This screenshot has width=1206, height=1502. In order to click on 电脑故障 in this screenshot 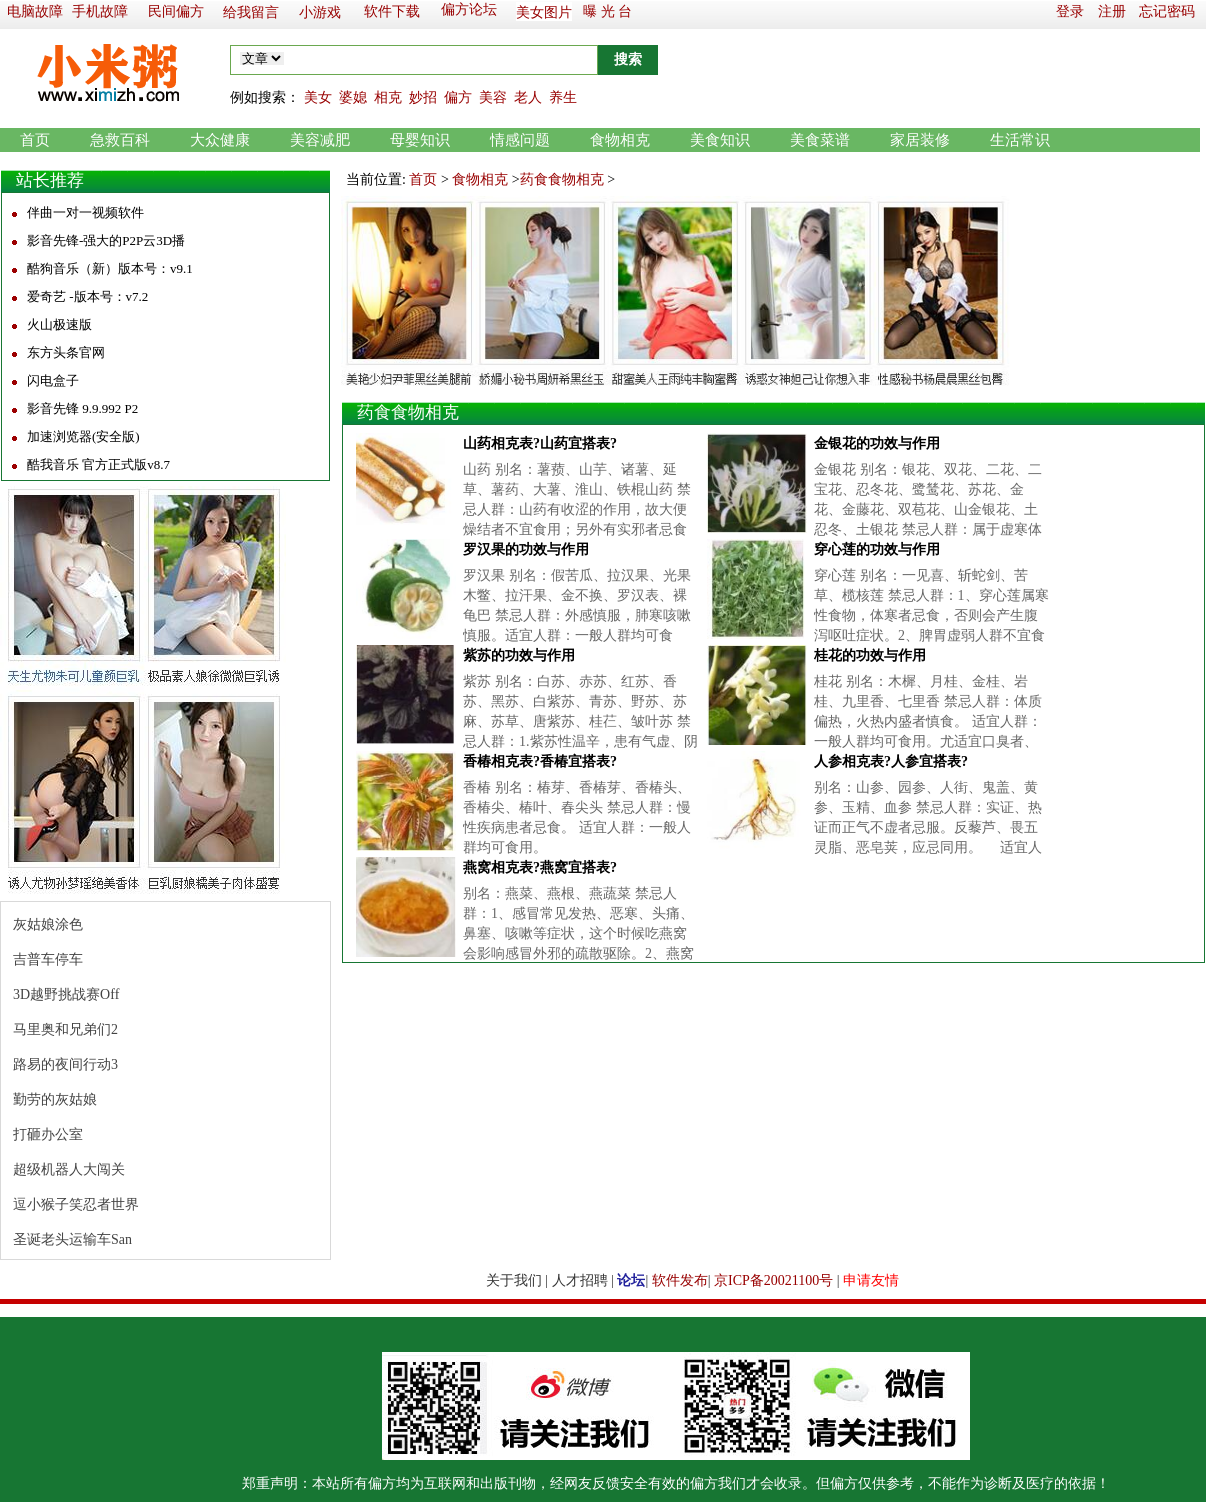, I will do `click(35, 11)`.